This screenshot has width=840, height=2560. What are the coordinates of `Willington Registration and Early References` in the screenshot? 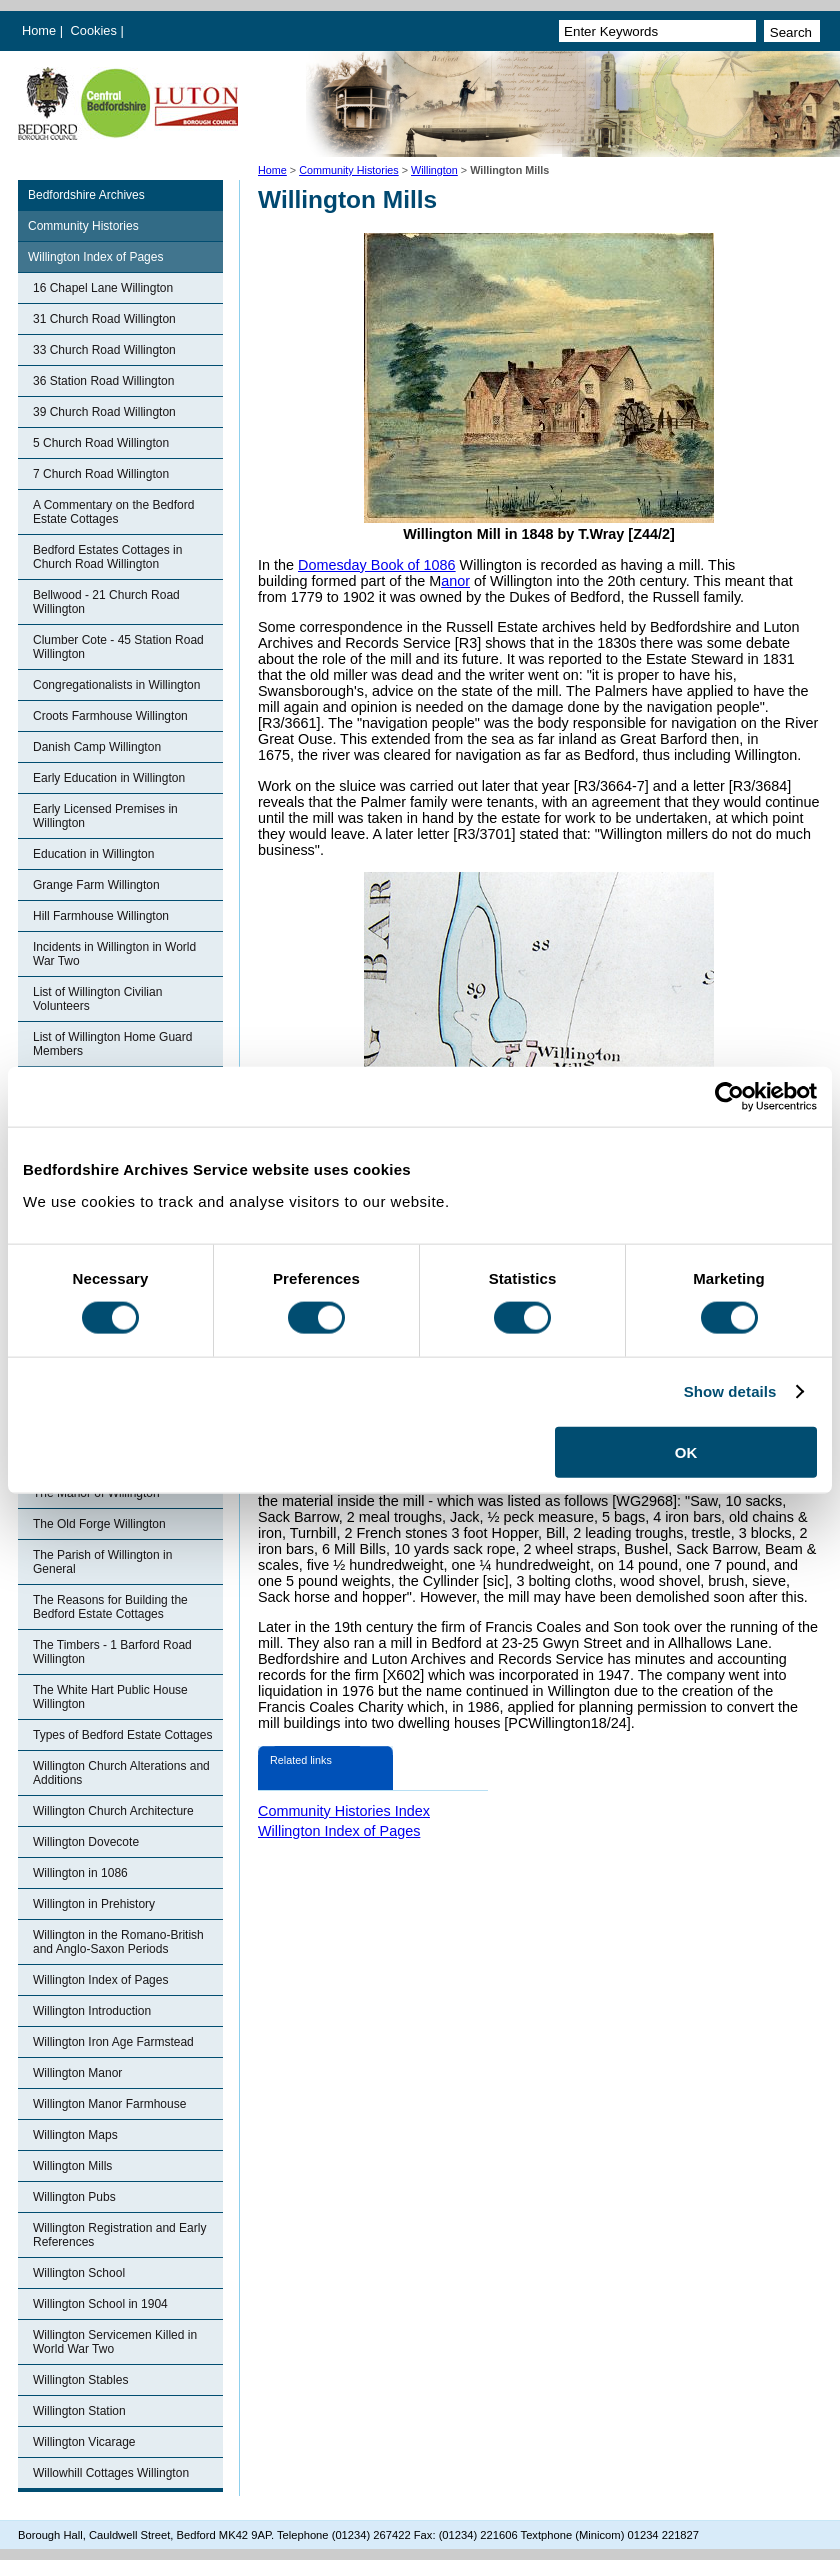 It's located at (119, 2235).